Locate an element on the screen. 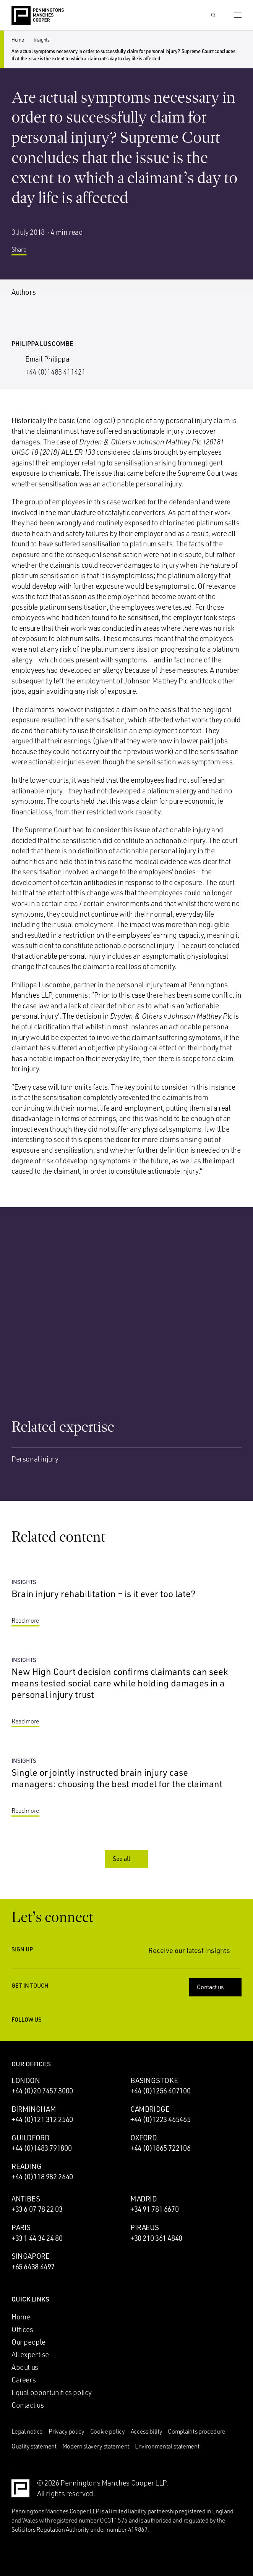 This screenshot has height=2576, width=253. Quality statement is located at coordinates (34, 2446).